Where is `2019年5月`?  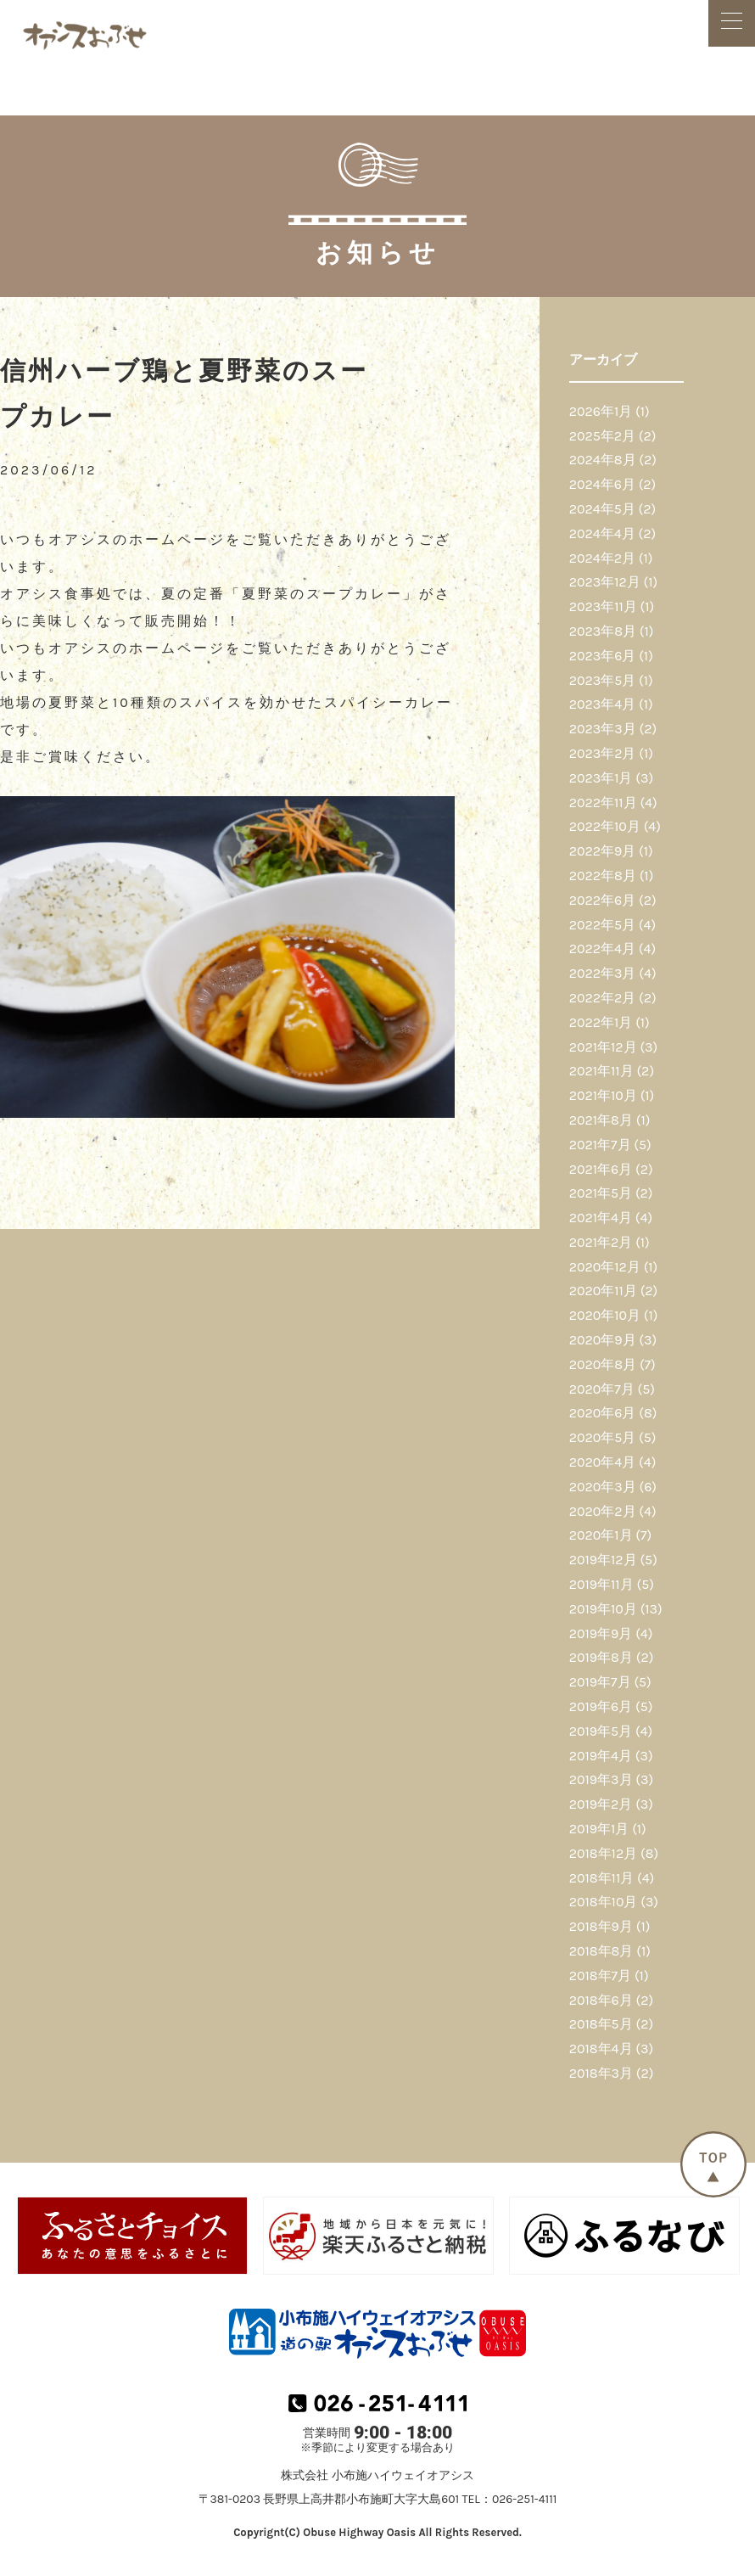
2019年5月 is located at coordinates (600, 1731).